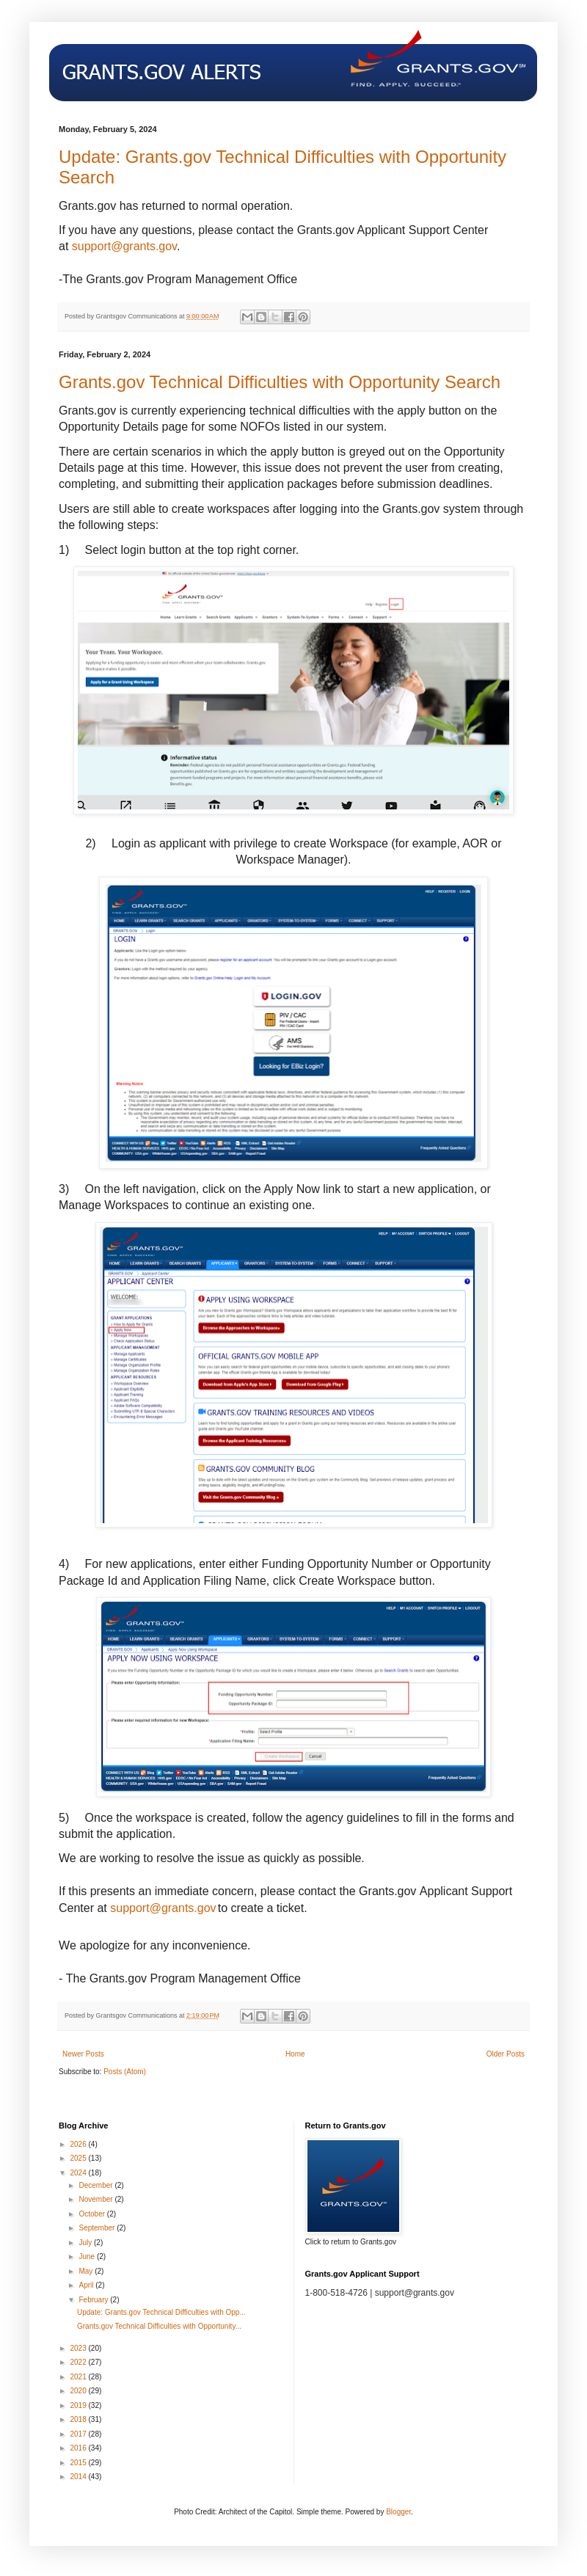 The height and width of the screenshot is (2576, 587). What do you see at coordinates (98, 2228) in the screenshot?
I see `September` at bounding box center [98, 2228].